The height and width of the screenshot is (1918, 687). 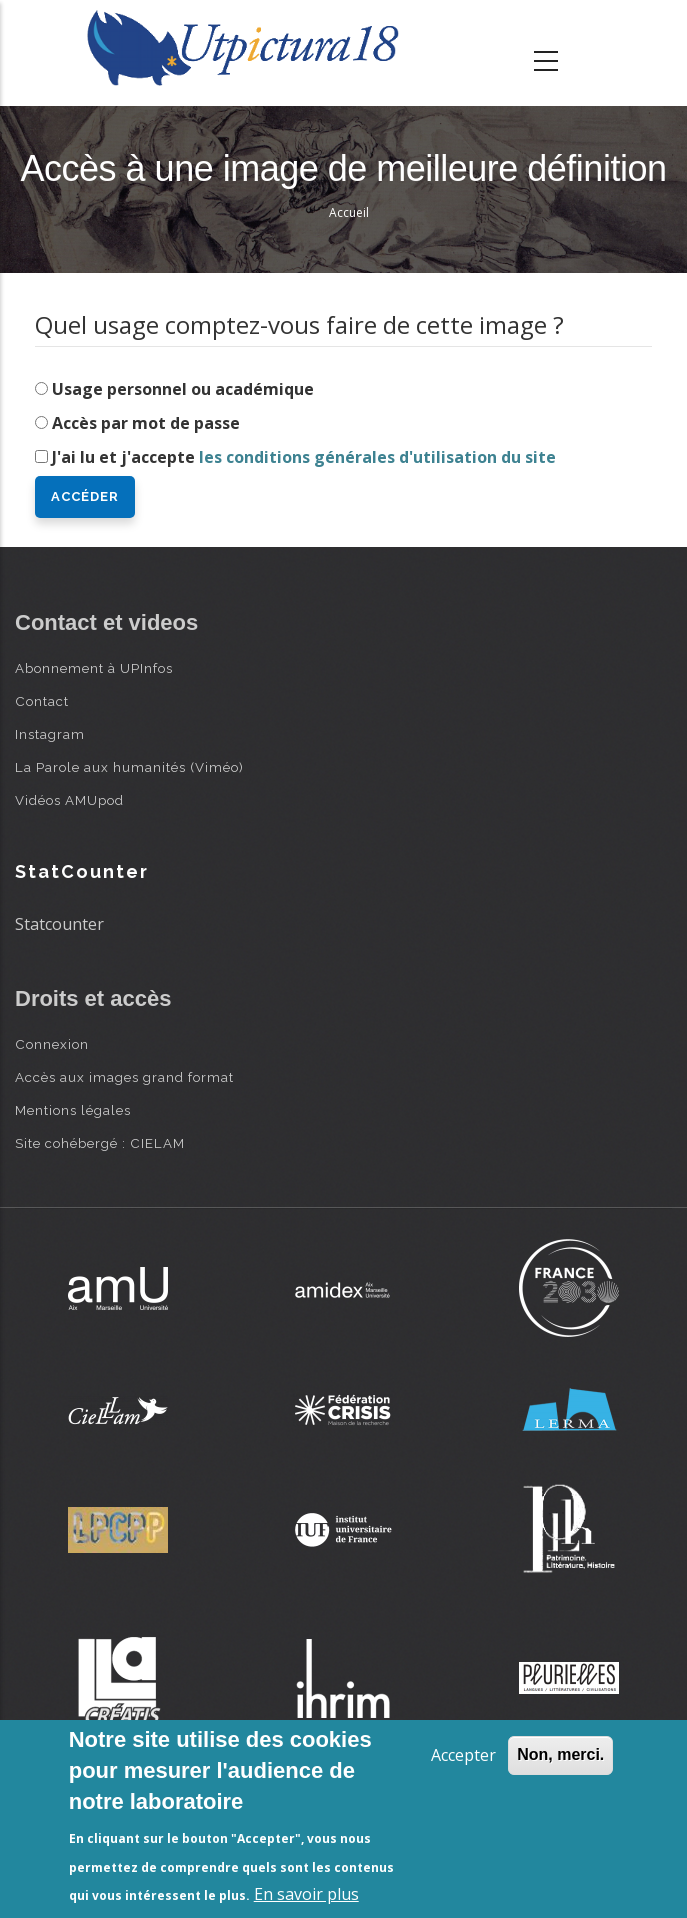 What do you see at coordinates (50, 734) in the screenshot?
I see `Instagram` at bounding box center [50, 734].